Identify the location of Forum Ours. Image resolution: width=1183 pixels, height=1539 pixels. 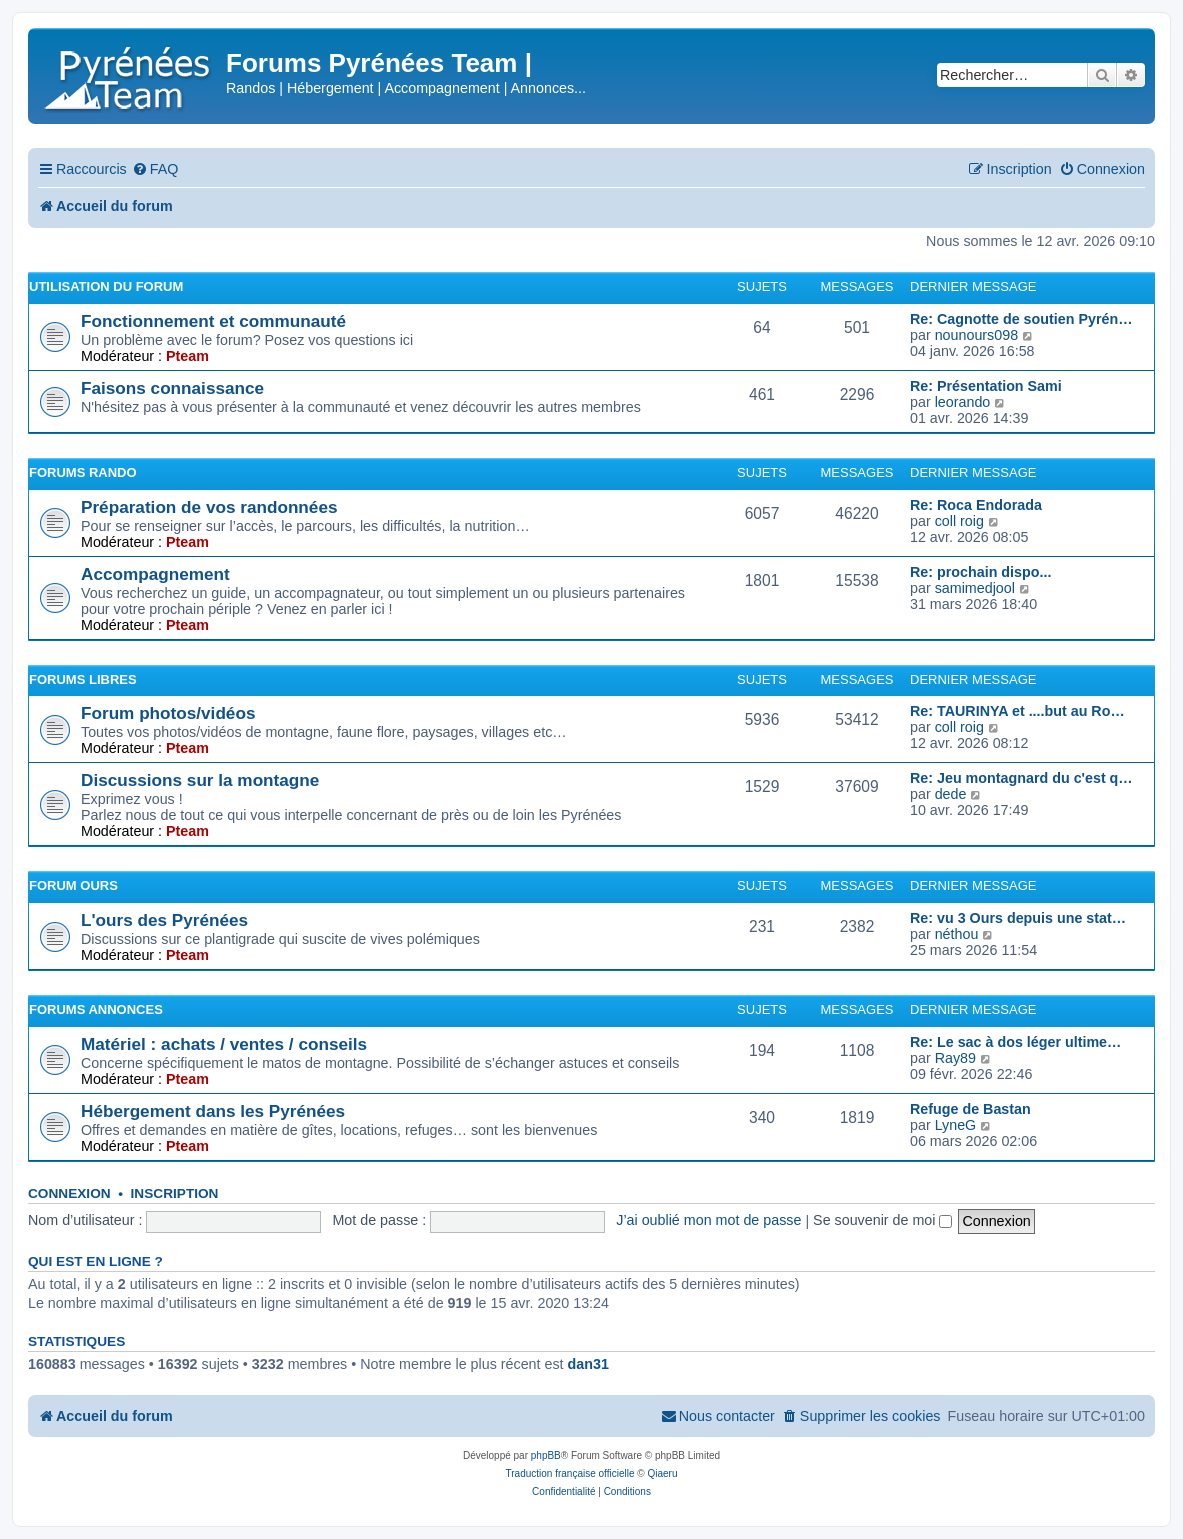
(73, 885).